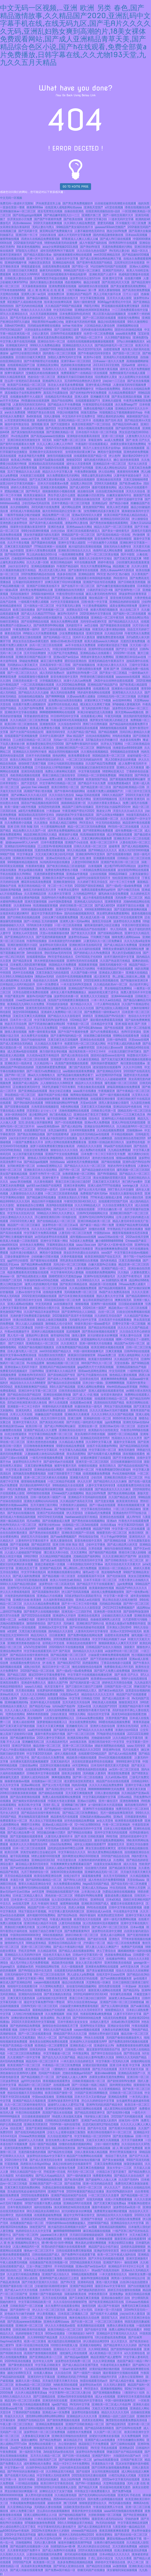 Image resolution: width=151 pixels, height=2576 pixels. I want to click on 开心激情亚洲四日韩一区电影在线, so click(56, 1217).